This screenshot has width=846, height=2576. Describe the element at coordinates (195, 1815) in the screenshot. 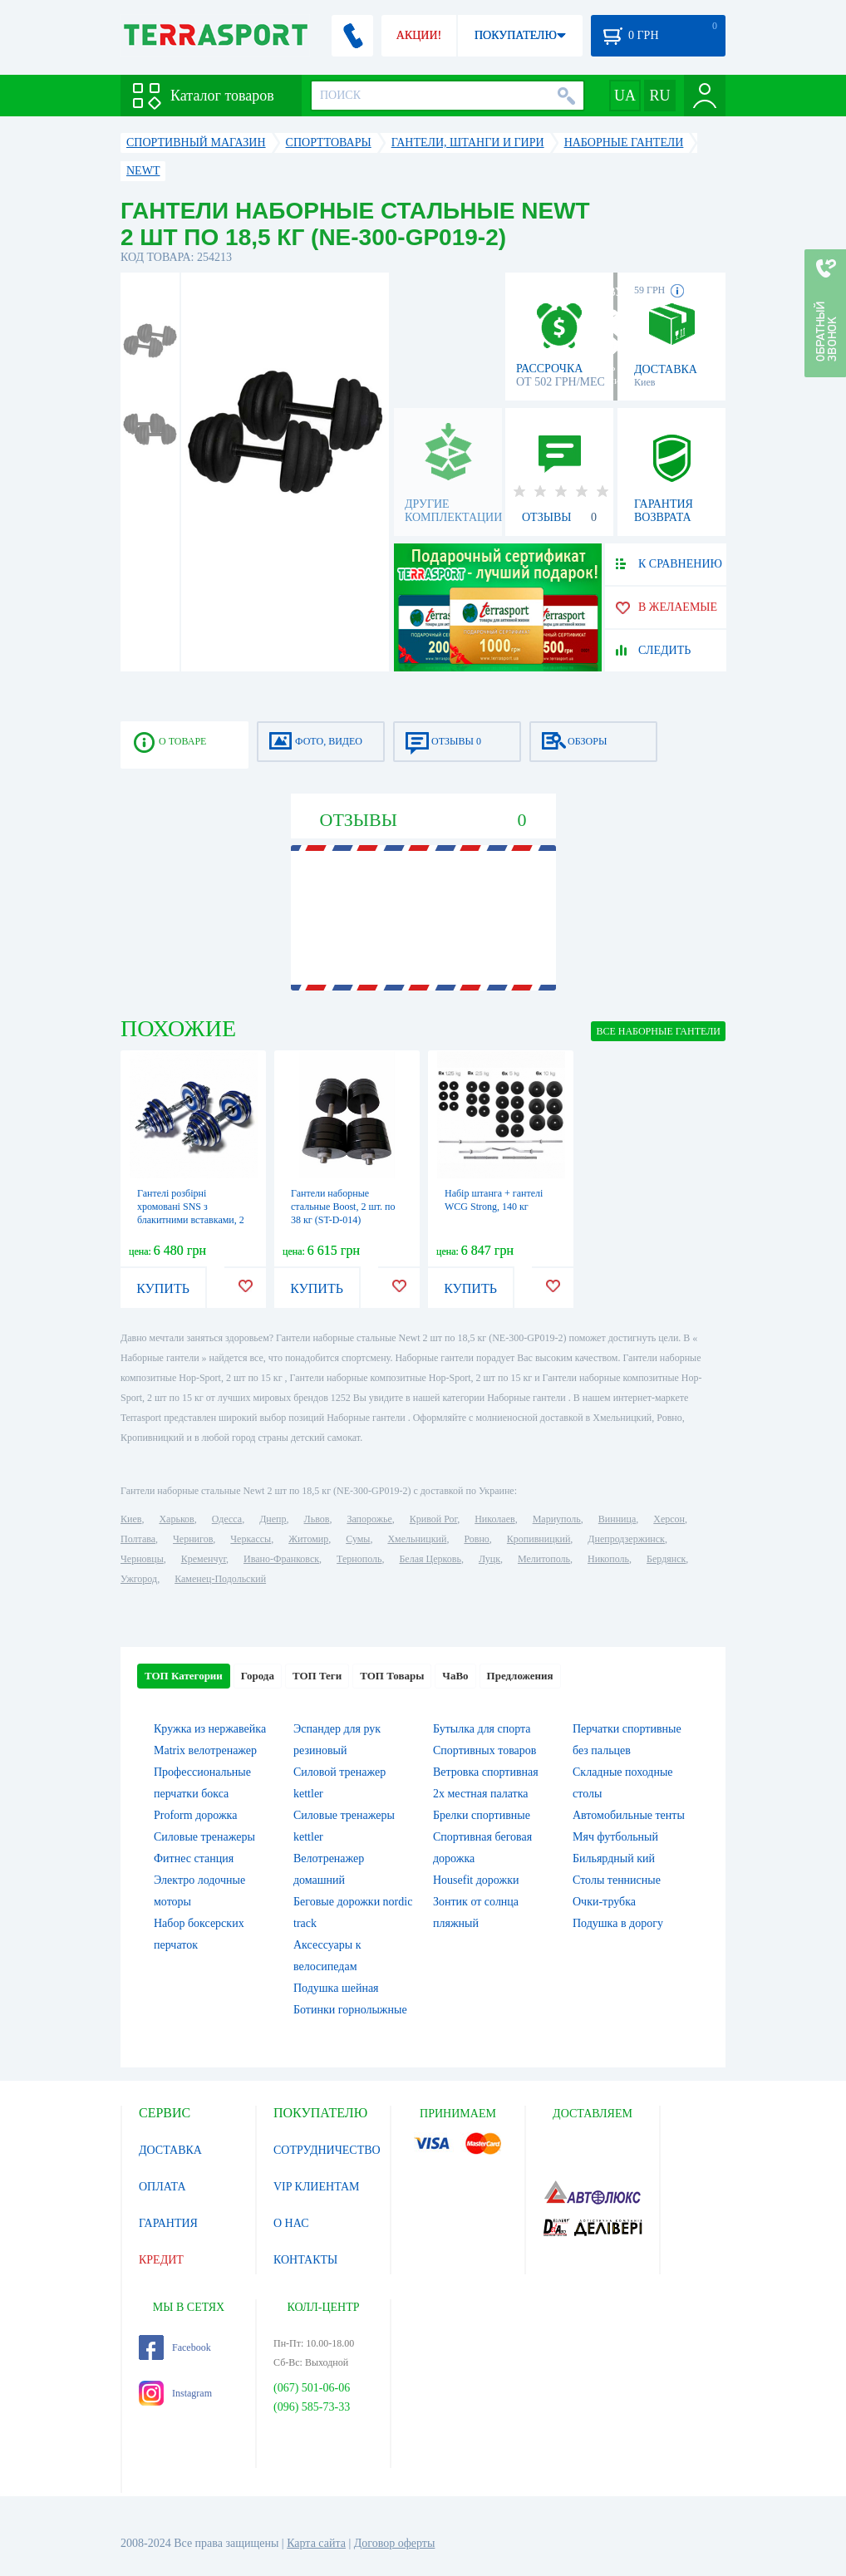

I see `Proform дорожка` at that location.